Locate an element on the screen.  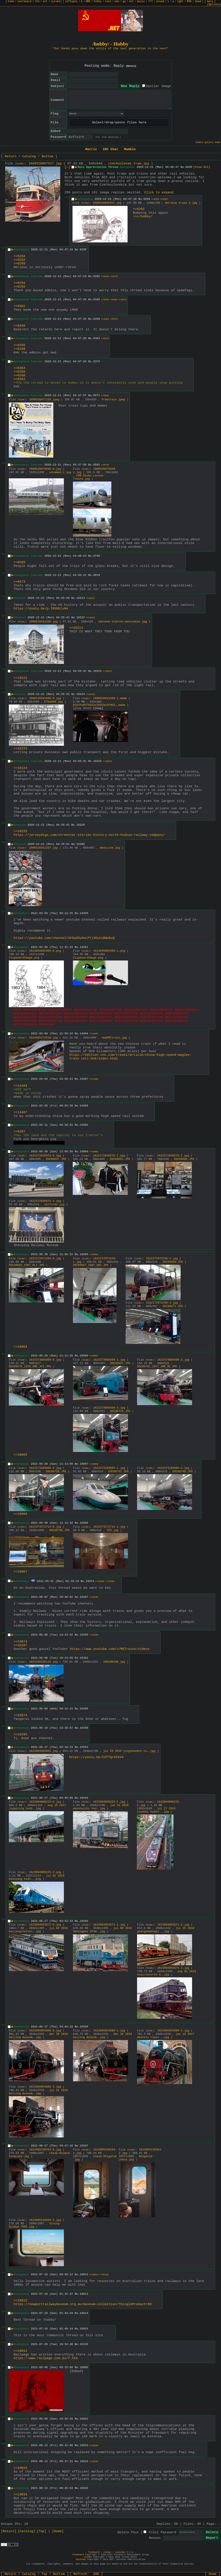
ent is located at coordinates (131, 1).